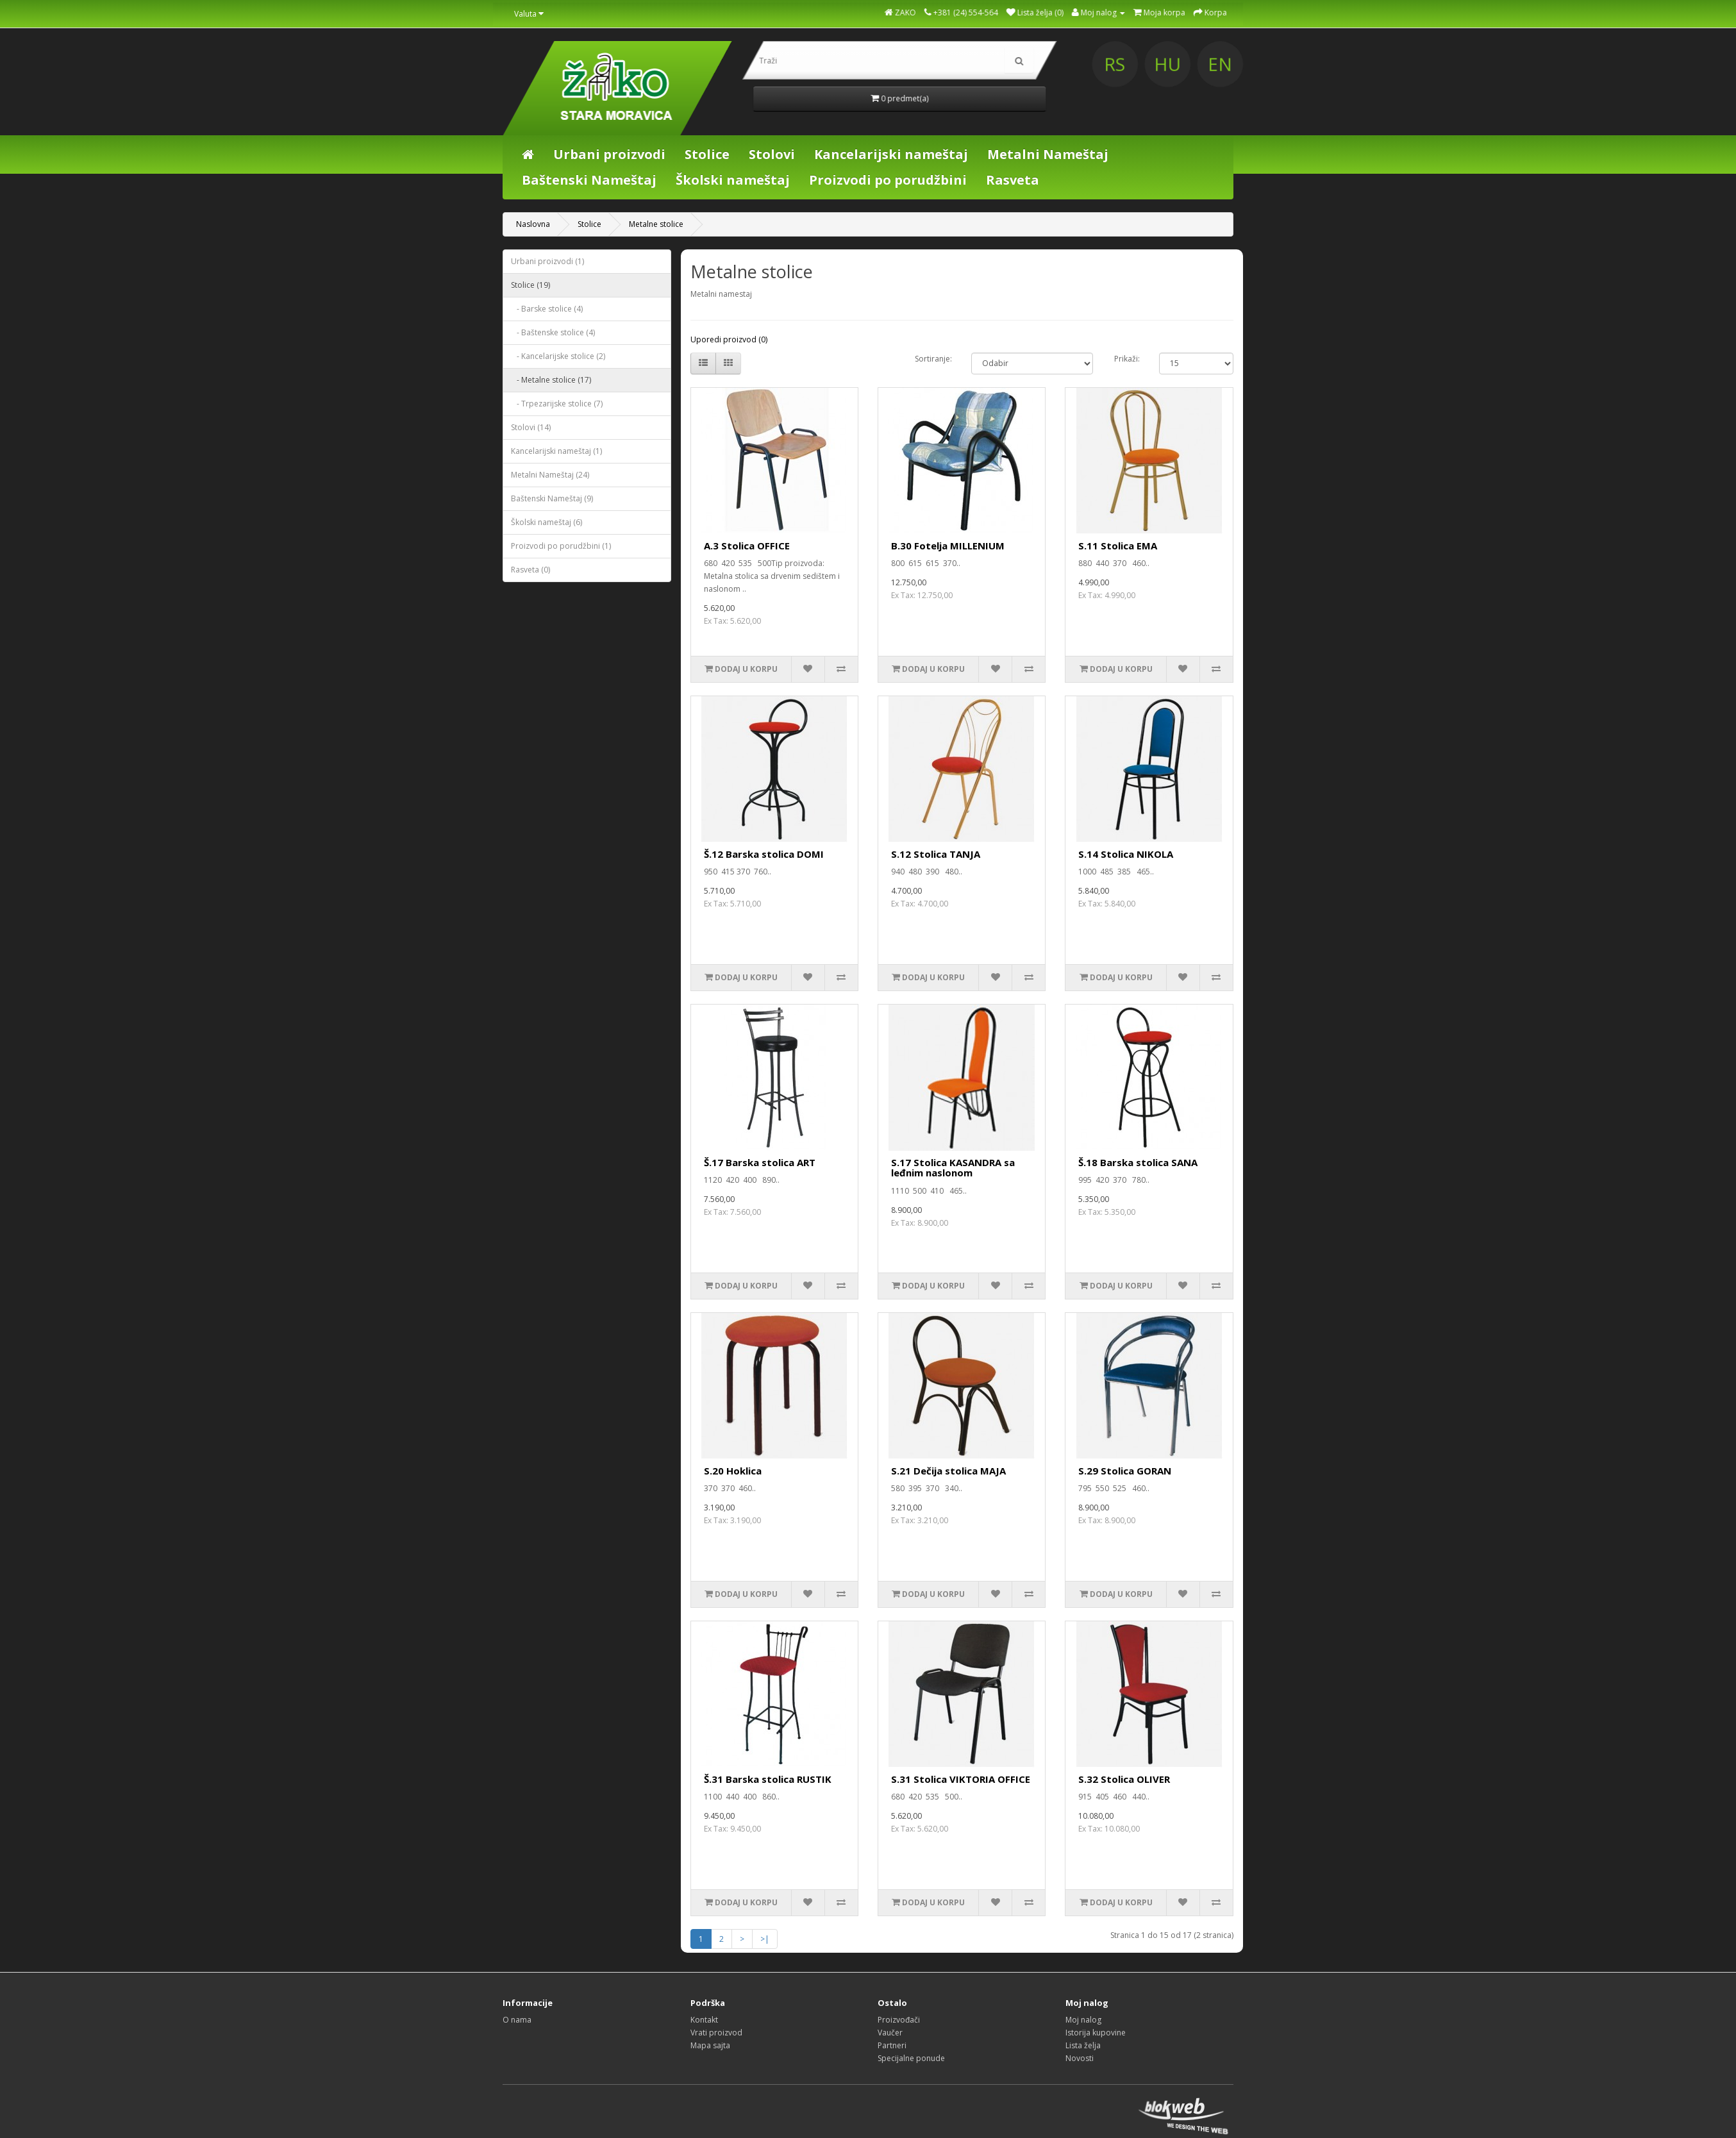 Image resolution: width=1736 pixels, height=2138 pixels. What do you see at coordinates (1124, 1470) in the screenshot?
I see `S.29 Stolica GORAN` at bounding box center [1124, 1470].